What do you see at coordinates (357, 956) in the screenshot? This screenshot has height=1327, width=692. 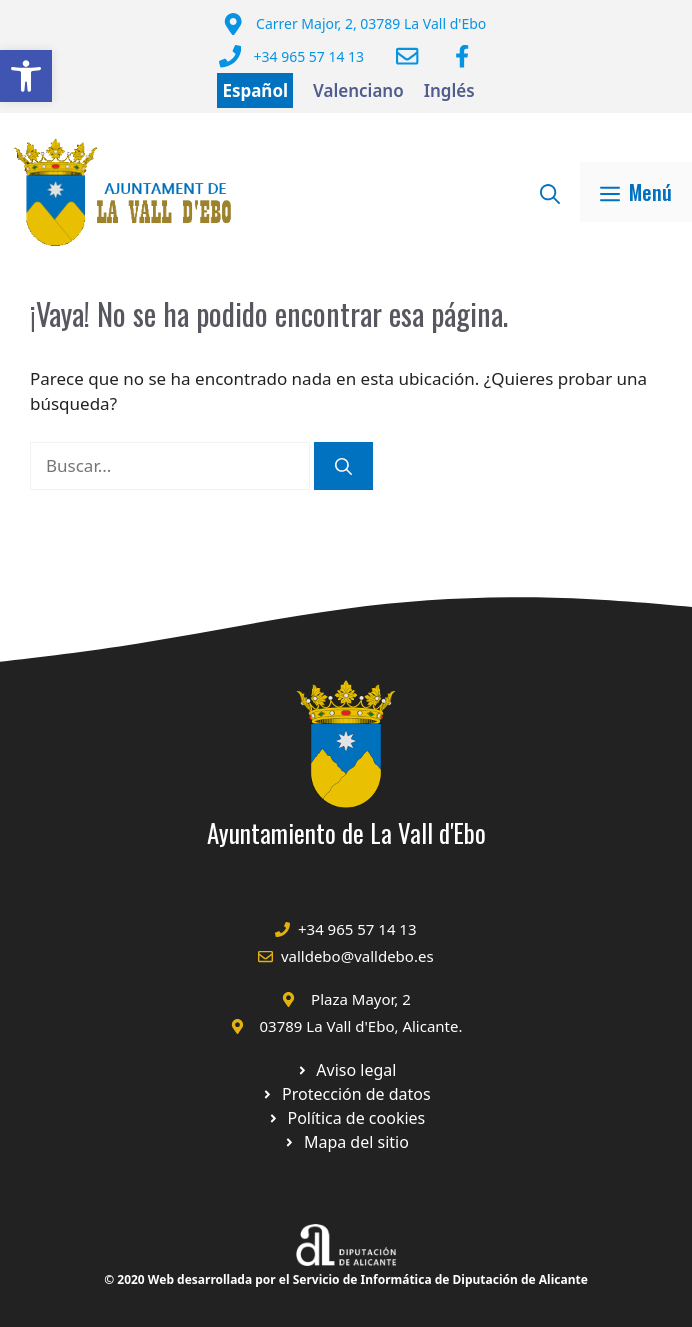 I see `valldebo@valldebo.es` at bounding box center [357, 956].